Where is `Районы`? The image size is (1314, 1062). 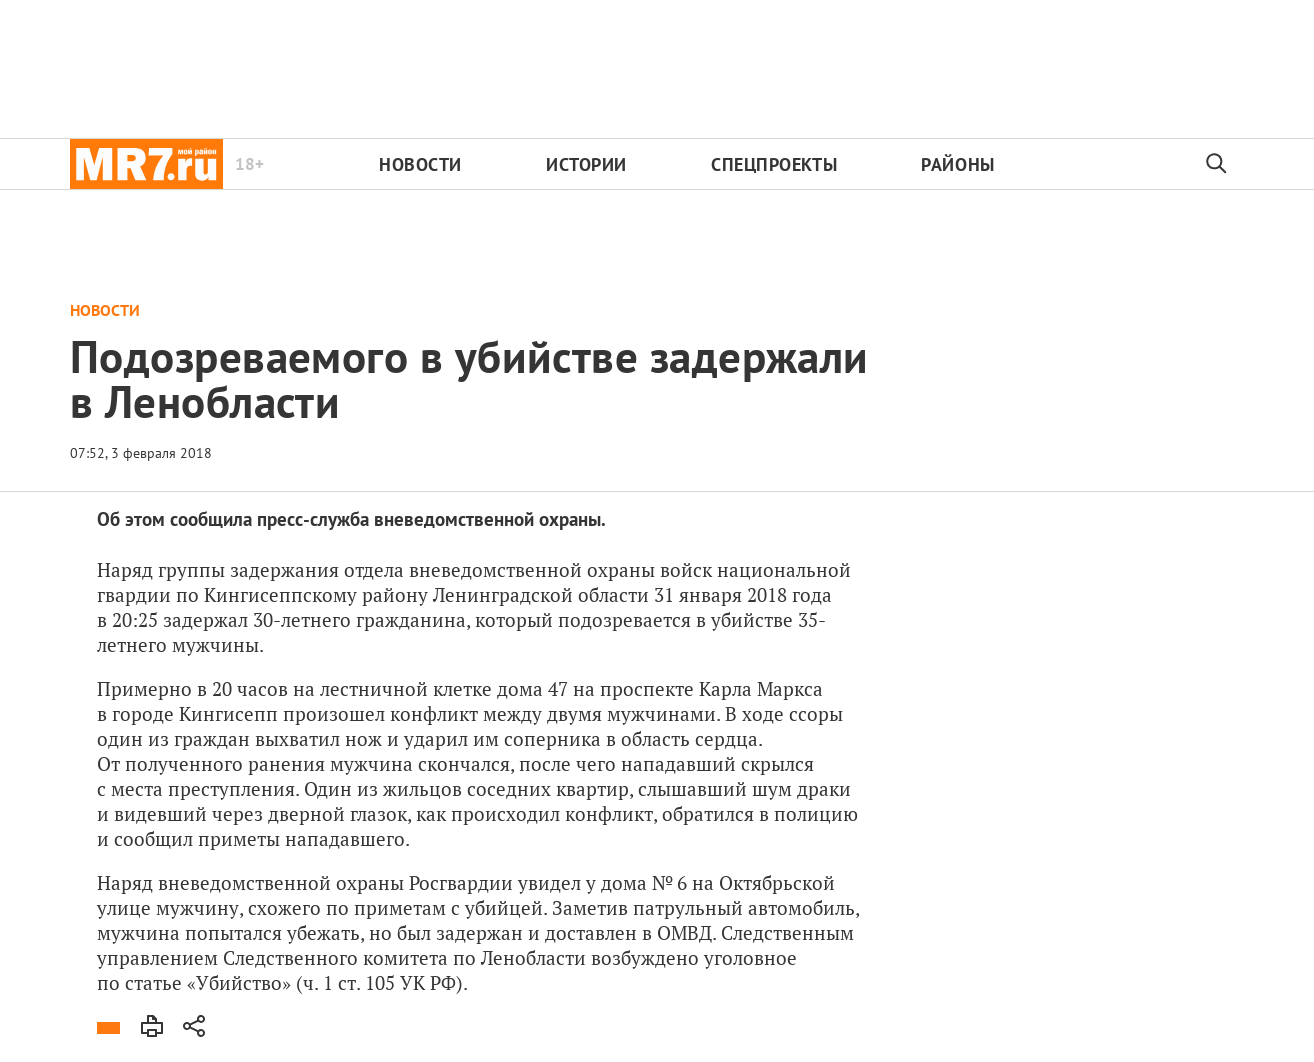 Районы is located at coordinates (957, 164).